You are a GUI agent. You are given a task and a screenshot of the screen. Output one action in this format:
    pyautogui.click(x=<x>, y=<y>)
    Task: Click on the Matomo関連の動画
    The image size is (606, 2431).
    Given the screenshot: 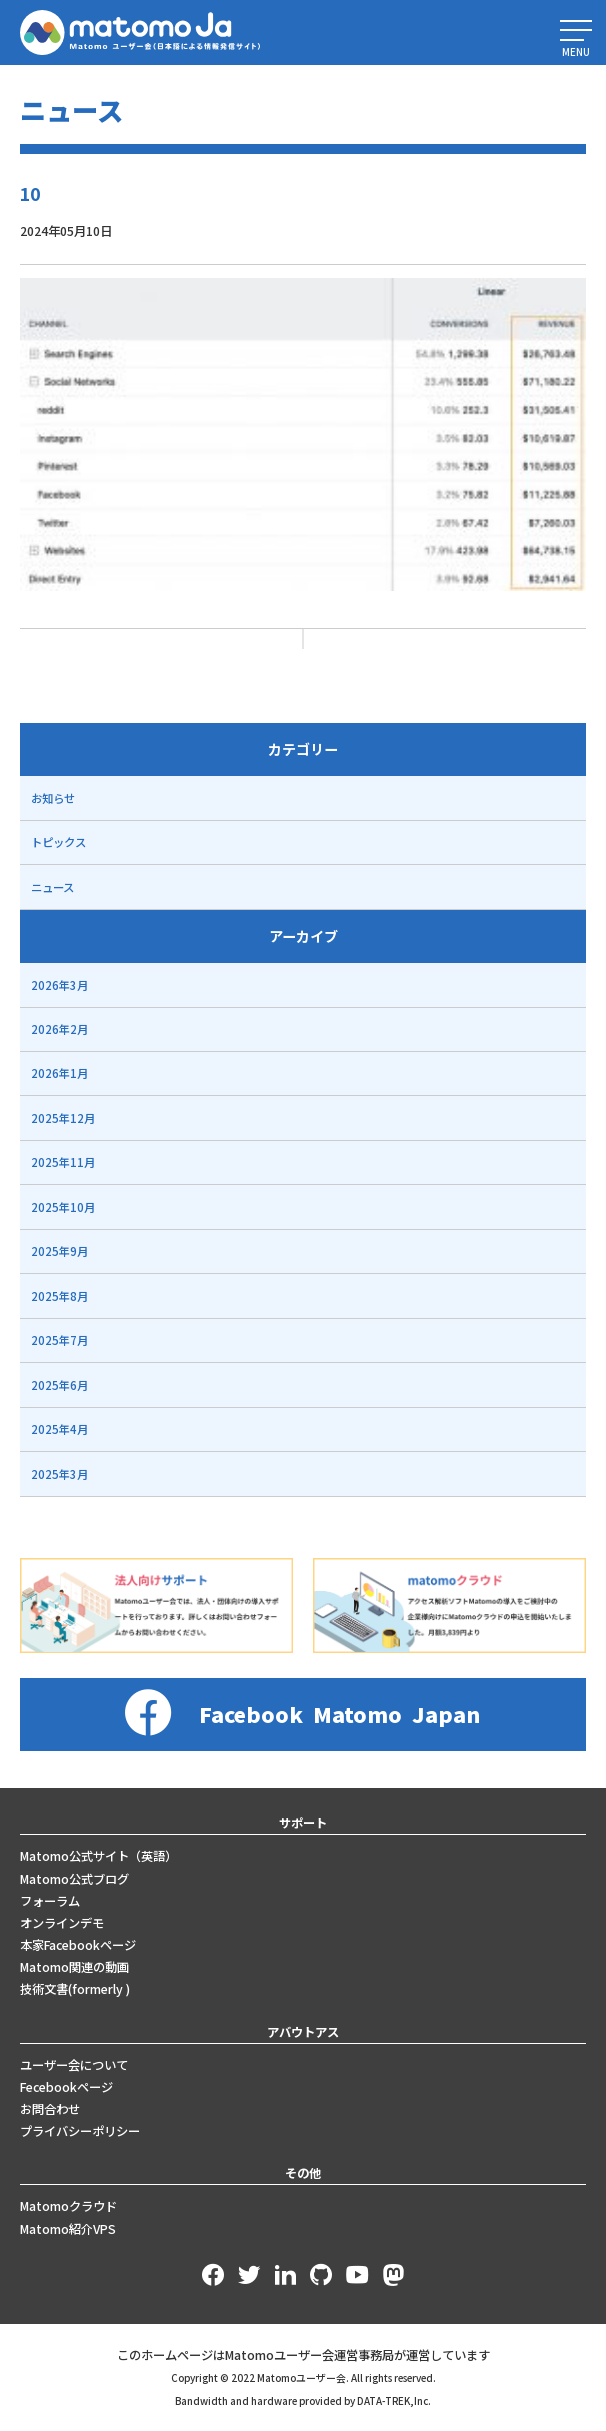 What is the action you would take?
    pyautogui.click(x=74, y=1967)
    